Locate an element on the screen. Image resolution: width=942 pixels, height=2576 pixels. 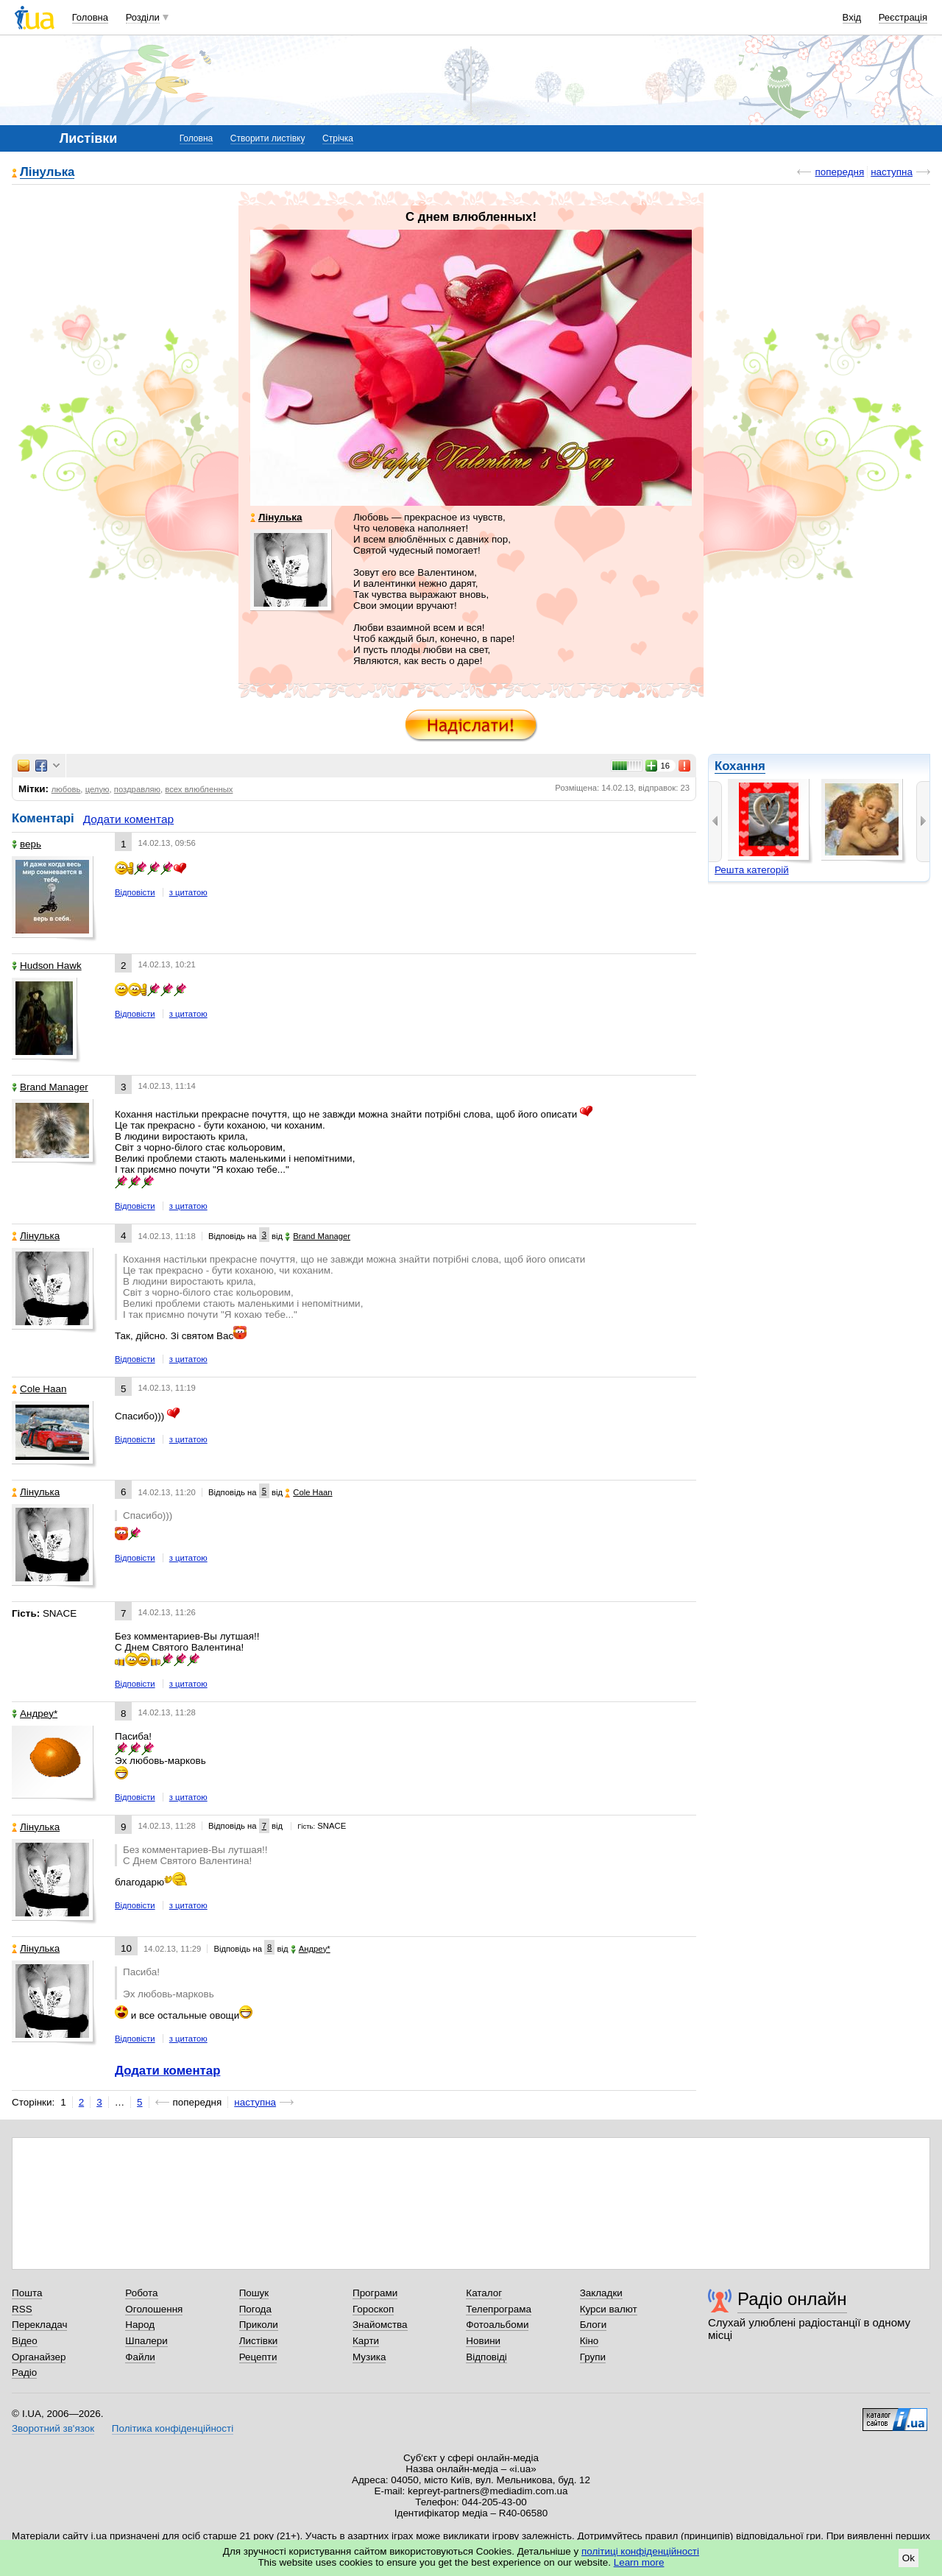
всех влюбленных is located at coordinates (199, 789).